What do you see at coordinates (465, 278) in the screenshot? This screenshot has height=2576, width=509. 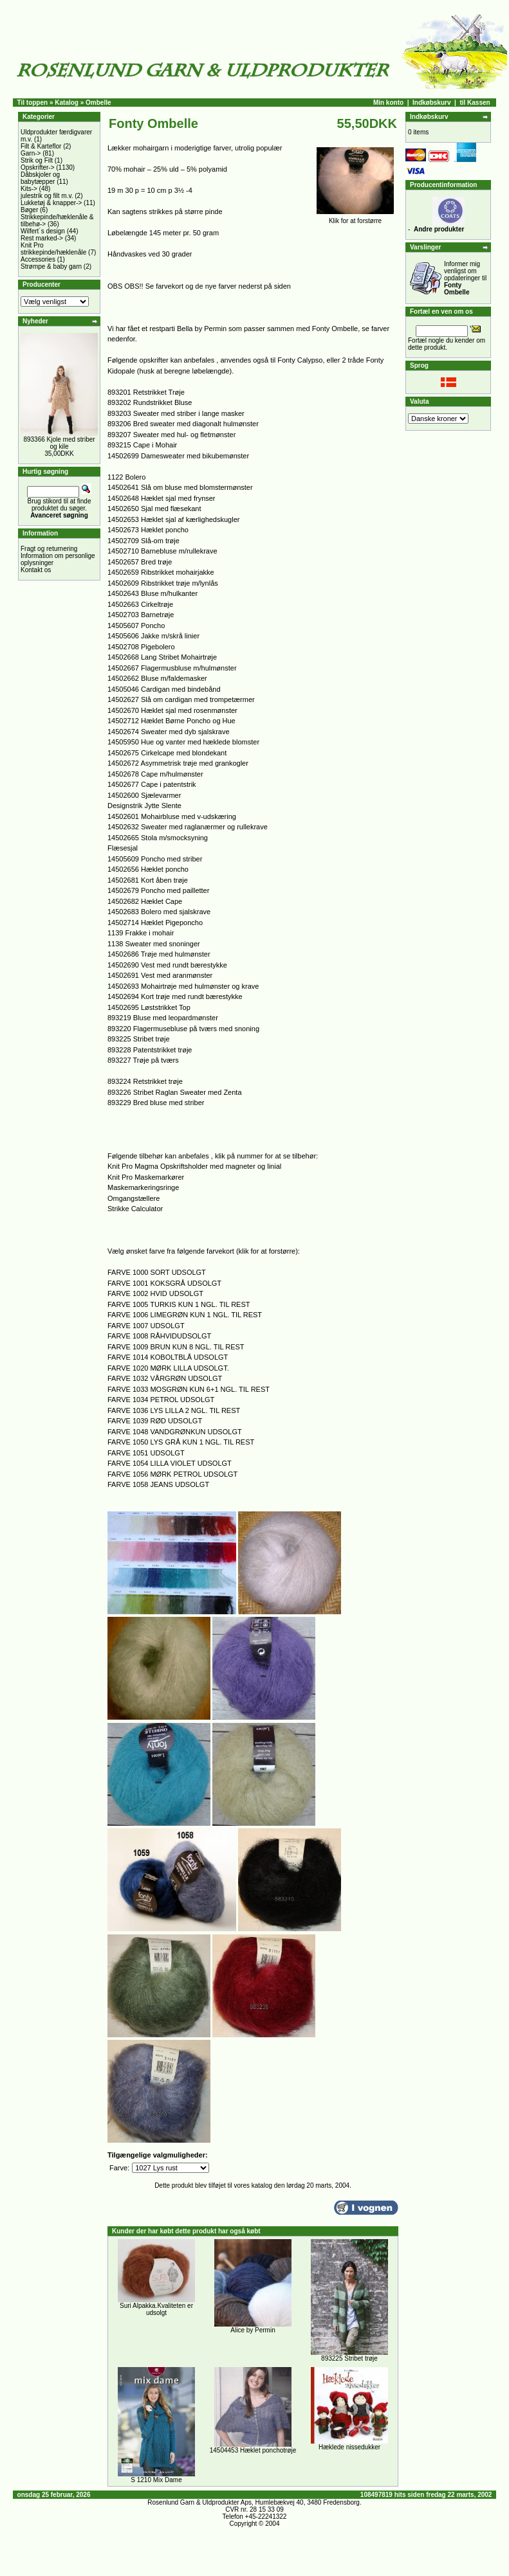 I see `Informer mig venligst om opdateringer til` at bounding box center [465, 278].